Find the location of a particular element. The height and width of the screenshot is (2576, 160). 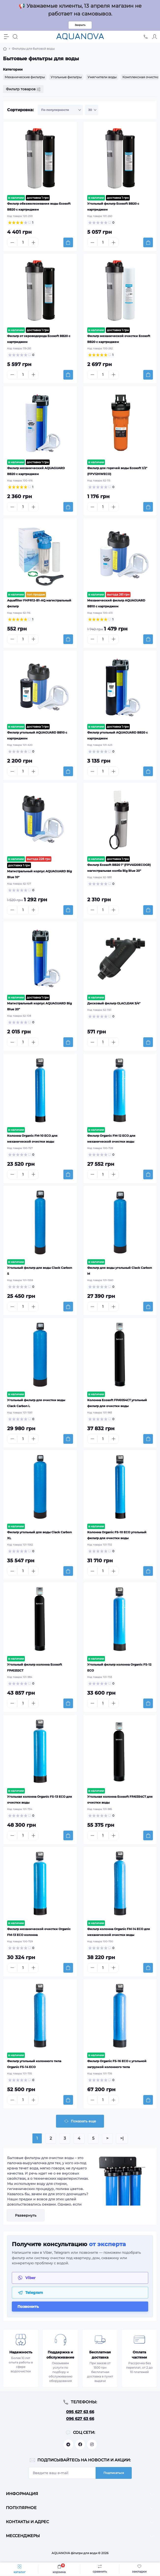

[Locations] is located at coordinates (145, 36).